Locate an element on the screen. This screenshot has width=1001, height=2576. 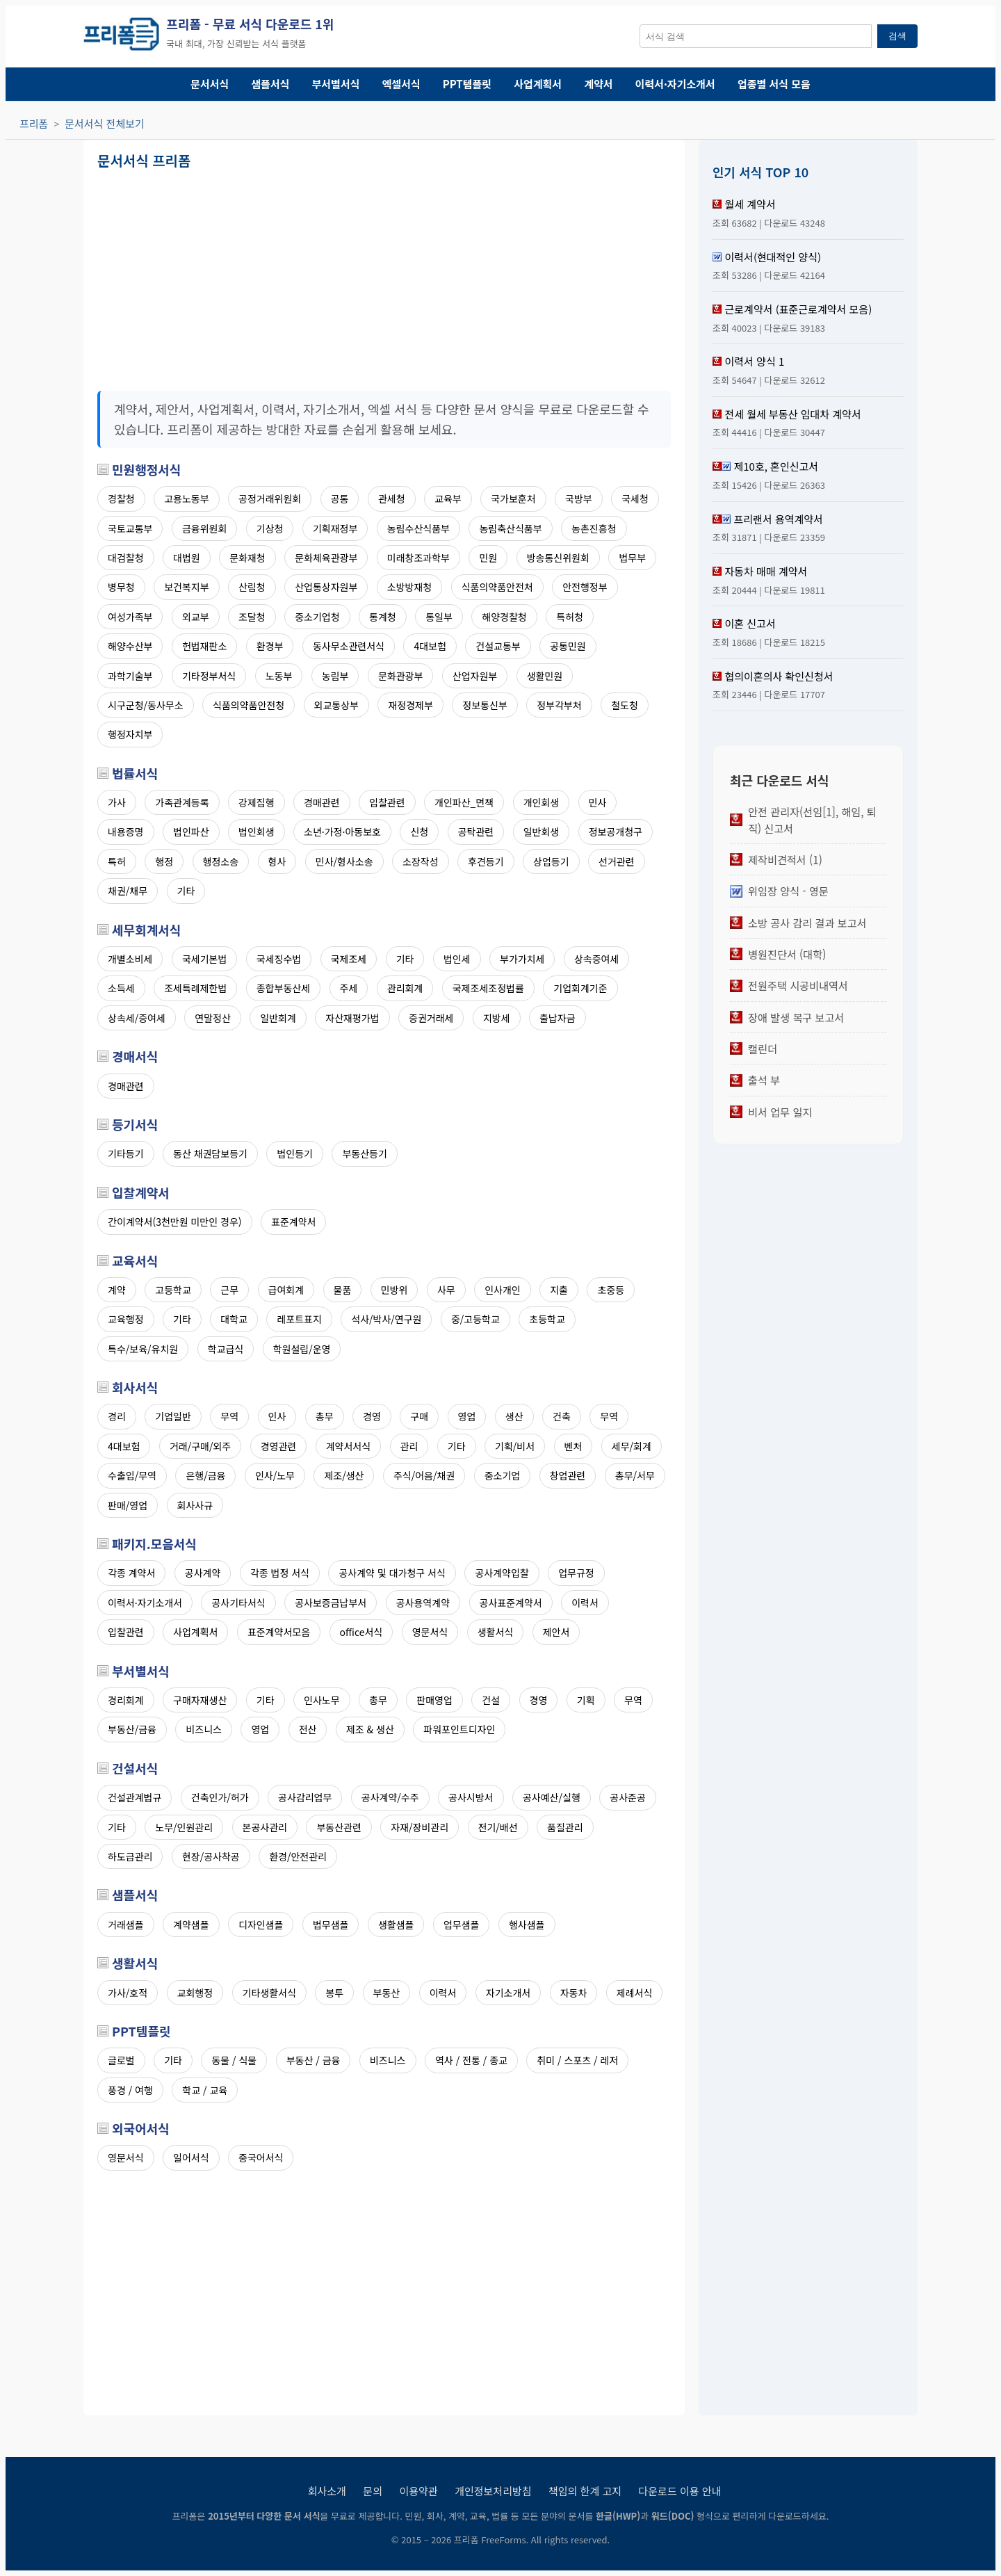
주세 is located at coordinates (349, 988).